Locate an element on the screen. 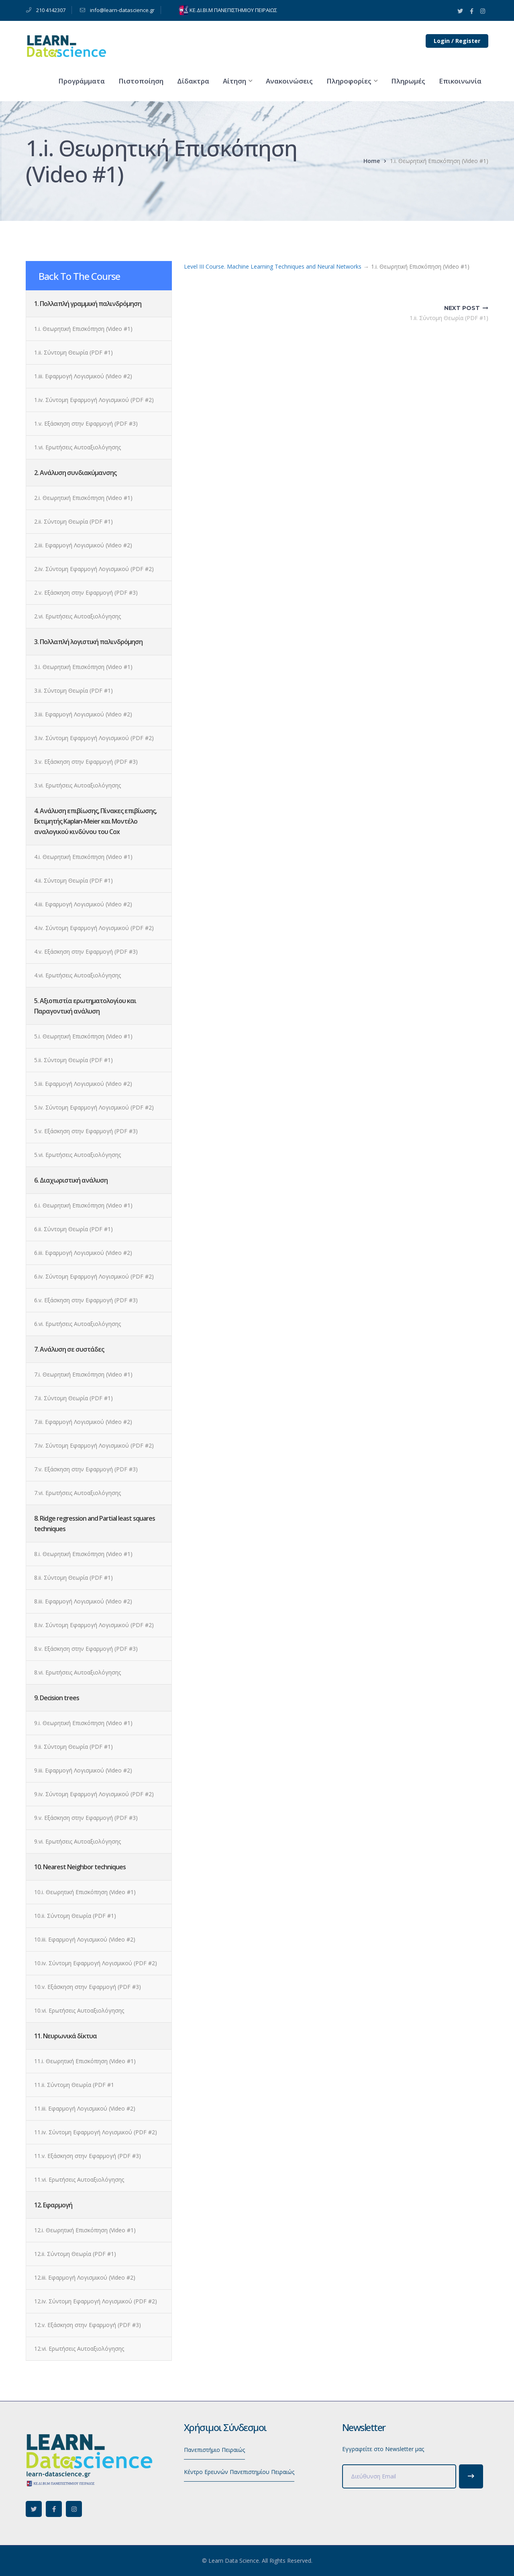 Image resolution: width=514 pixels, height=2576 pixels. 5.v. Εξάσκηση στην Εφαρμογή (PDF #3) is located at coordinates (86, 1131).